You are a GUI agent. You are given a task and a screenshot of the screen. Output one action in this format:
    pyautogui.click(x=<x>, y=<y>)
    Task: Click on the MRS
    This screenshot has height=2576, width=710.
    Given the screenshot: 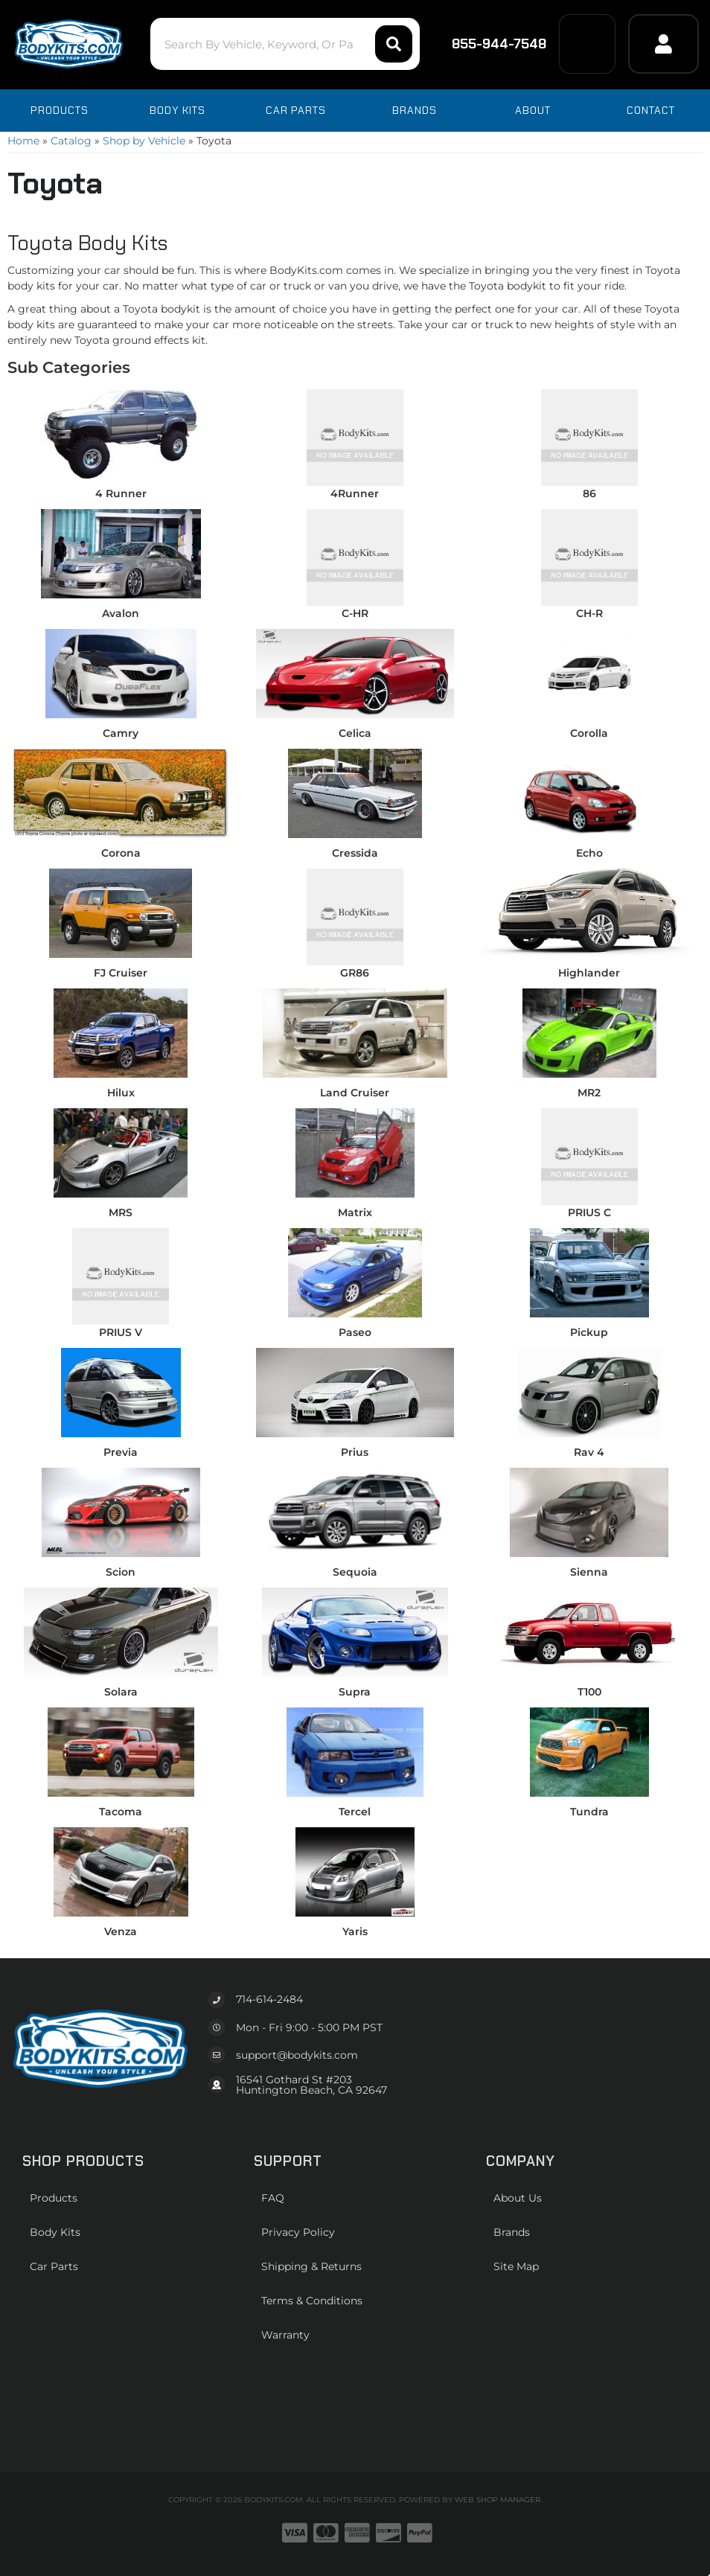 What is the action you would take?
    pyautogui.click(x=120, y=1212)
    